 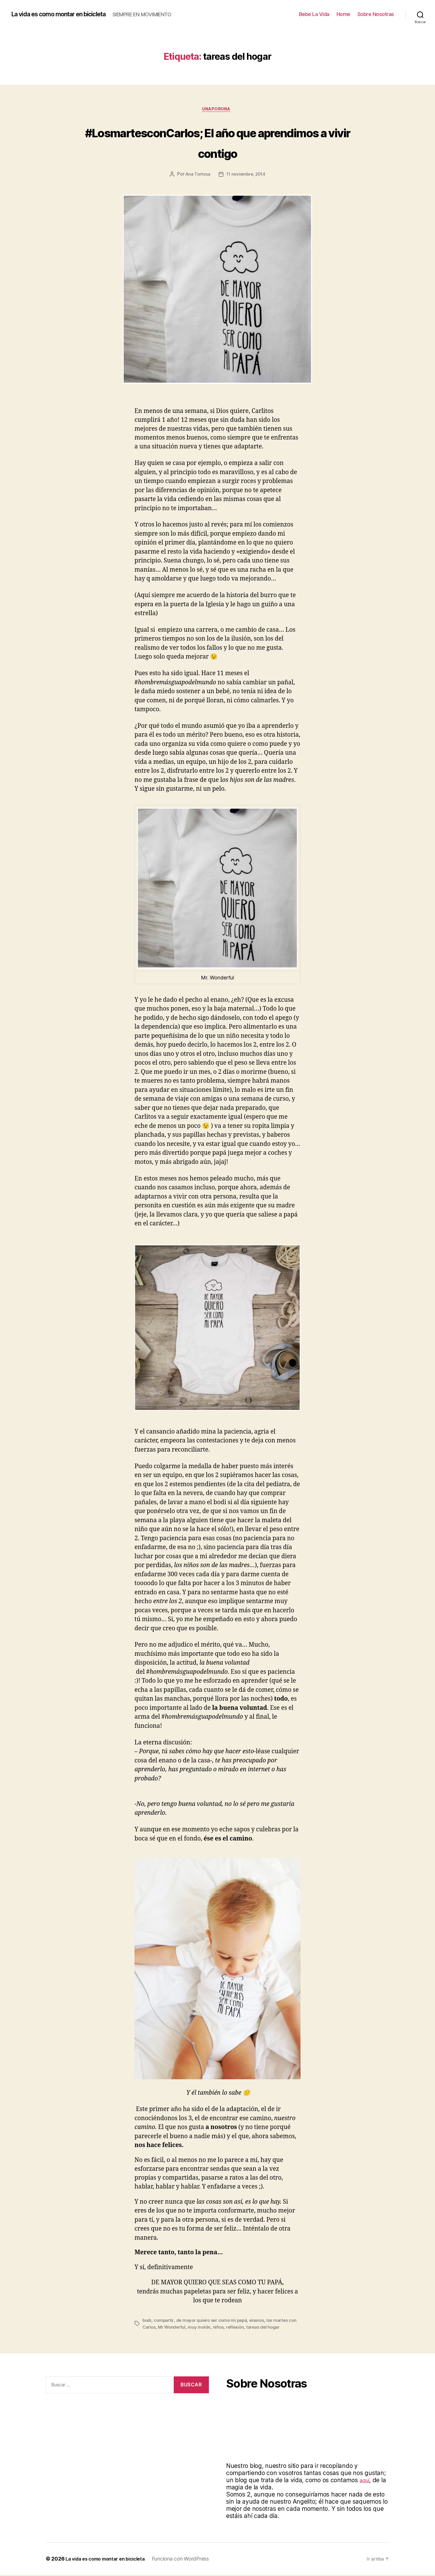 I want to click on Home, so click(x=343, y=14).